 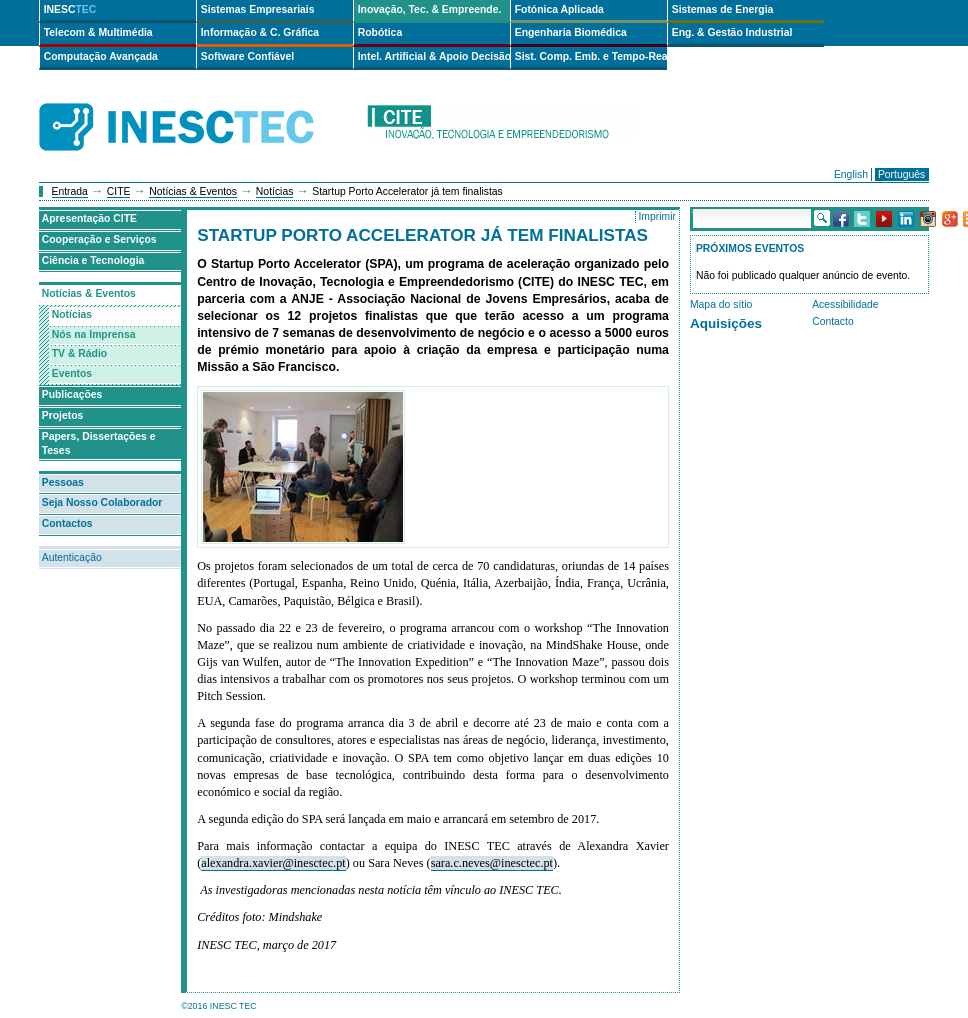 What do you see at coordinates (70, 191) in the screenshot?
I see `Entrada` at bounding box center [70, 191].